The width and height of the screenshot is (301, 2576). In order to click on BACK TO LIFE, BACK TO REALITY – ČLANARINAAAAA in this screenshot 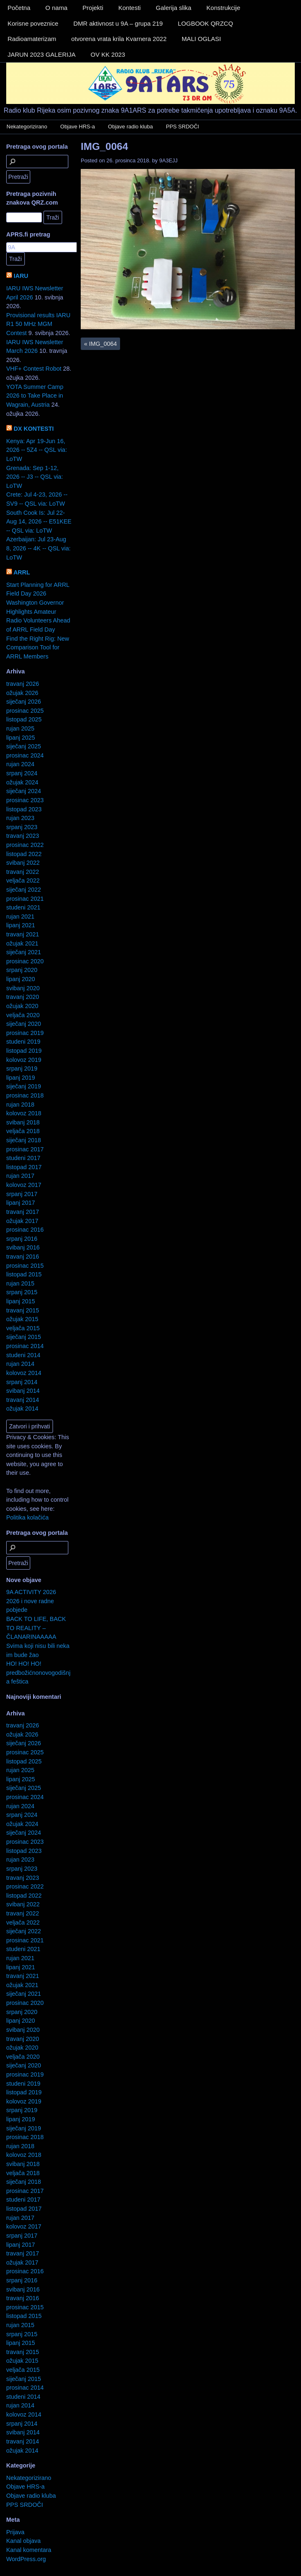, I will do `click(36, 1628)`.